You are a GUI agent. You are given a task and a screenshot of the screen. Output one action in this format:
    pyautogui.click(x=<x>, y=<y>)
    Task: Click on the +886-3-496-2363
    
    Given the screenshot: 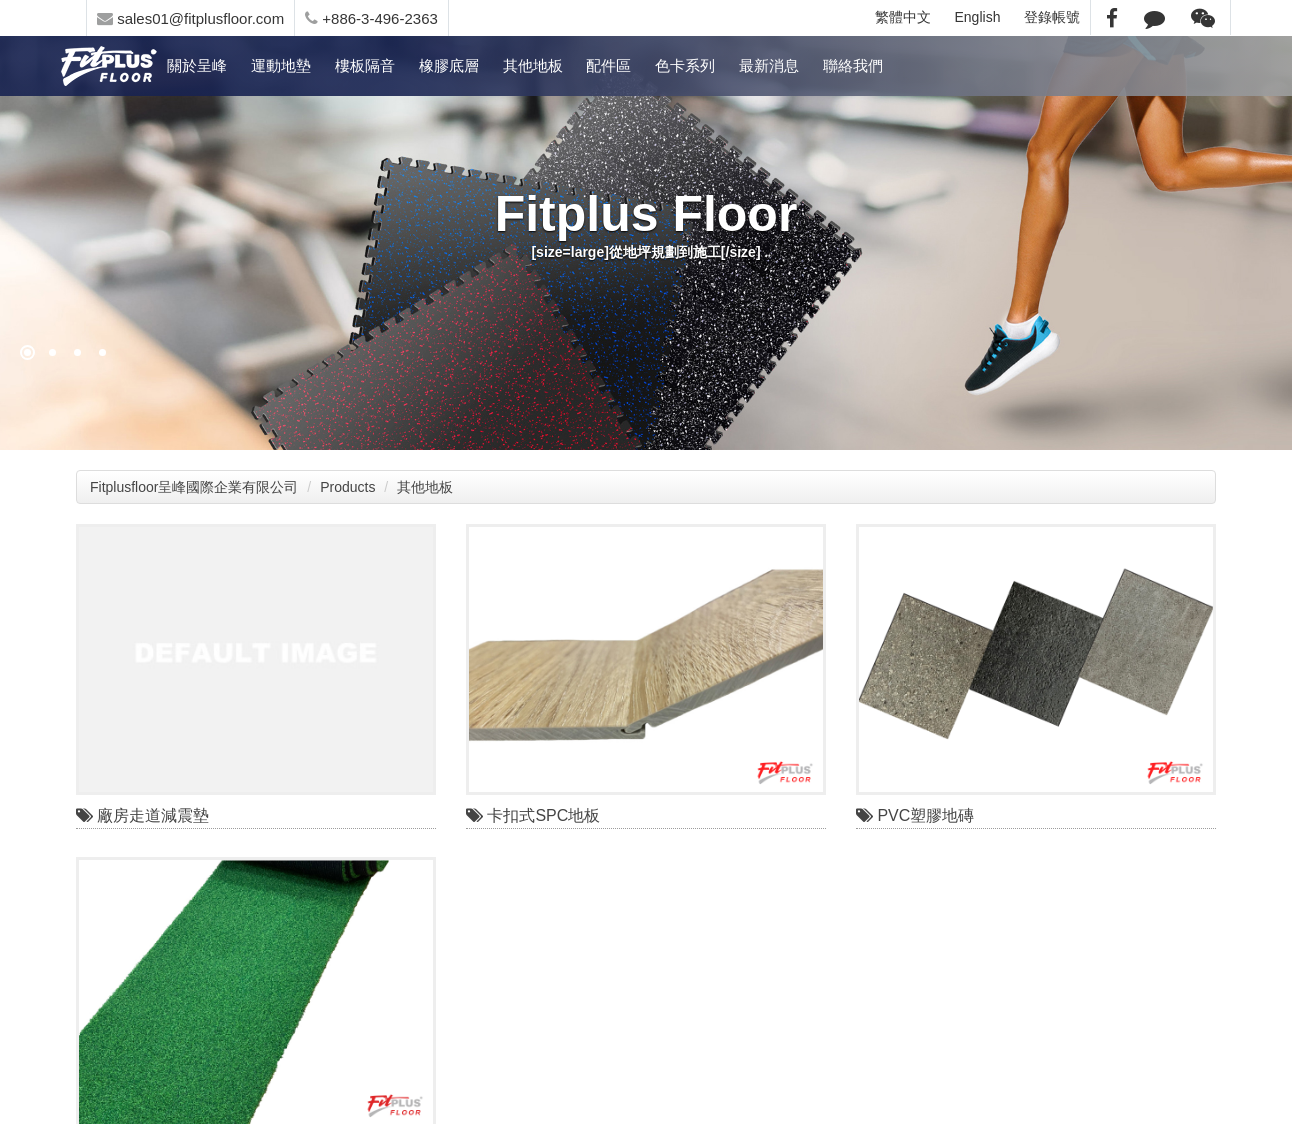 What is the action you would take?
    pyautogui.click(x=371, y=18)
    